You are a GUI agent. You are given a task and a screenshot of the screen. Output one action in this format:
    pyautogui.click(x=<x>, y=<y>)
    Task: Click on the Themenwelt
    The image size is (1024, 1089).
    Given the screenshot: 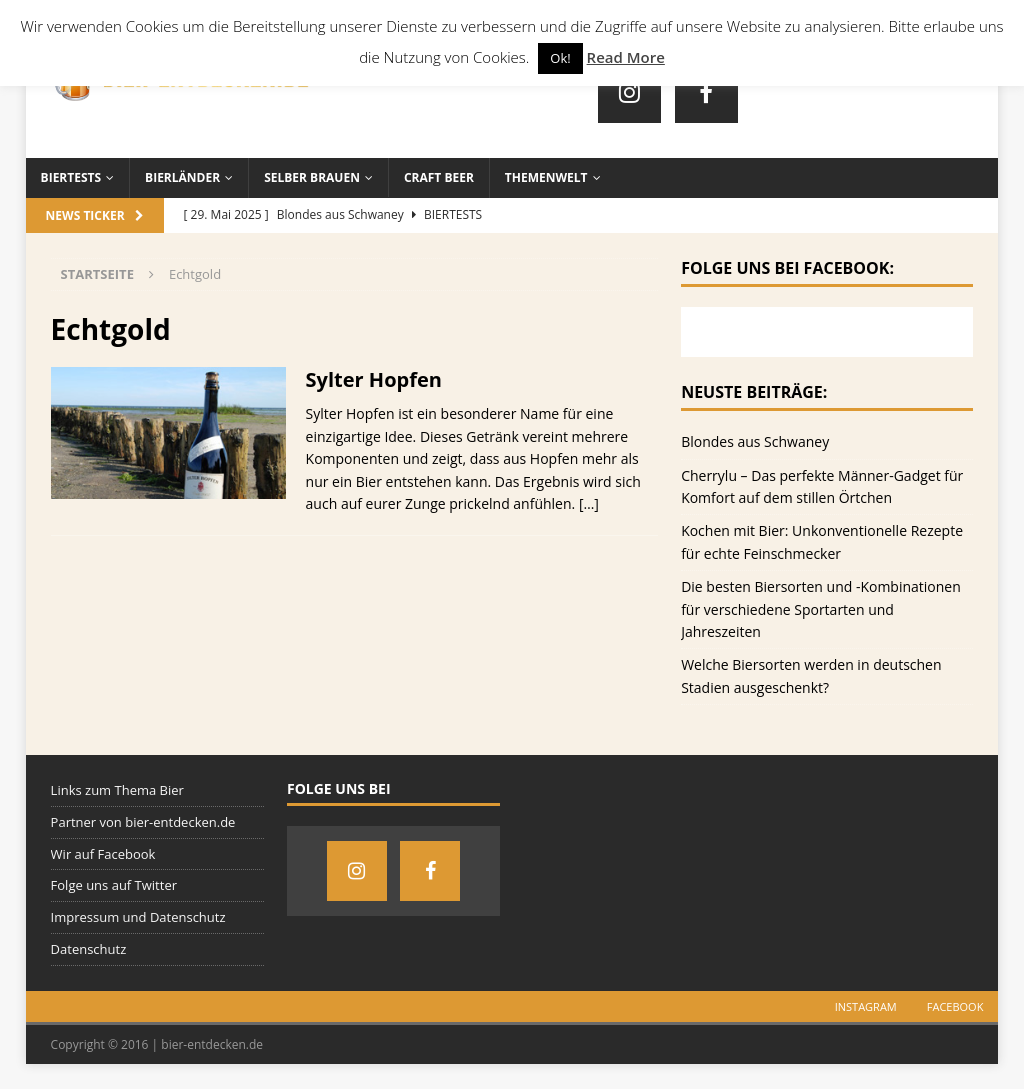 What is the action you would take?
    pyautogui.click(x=546, y=177)
    